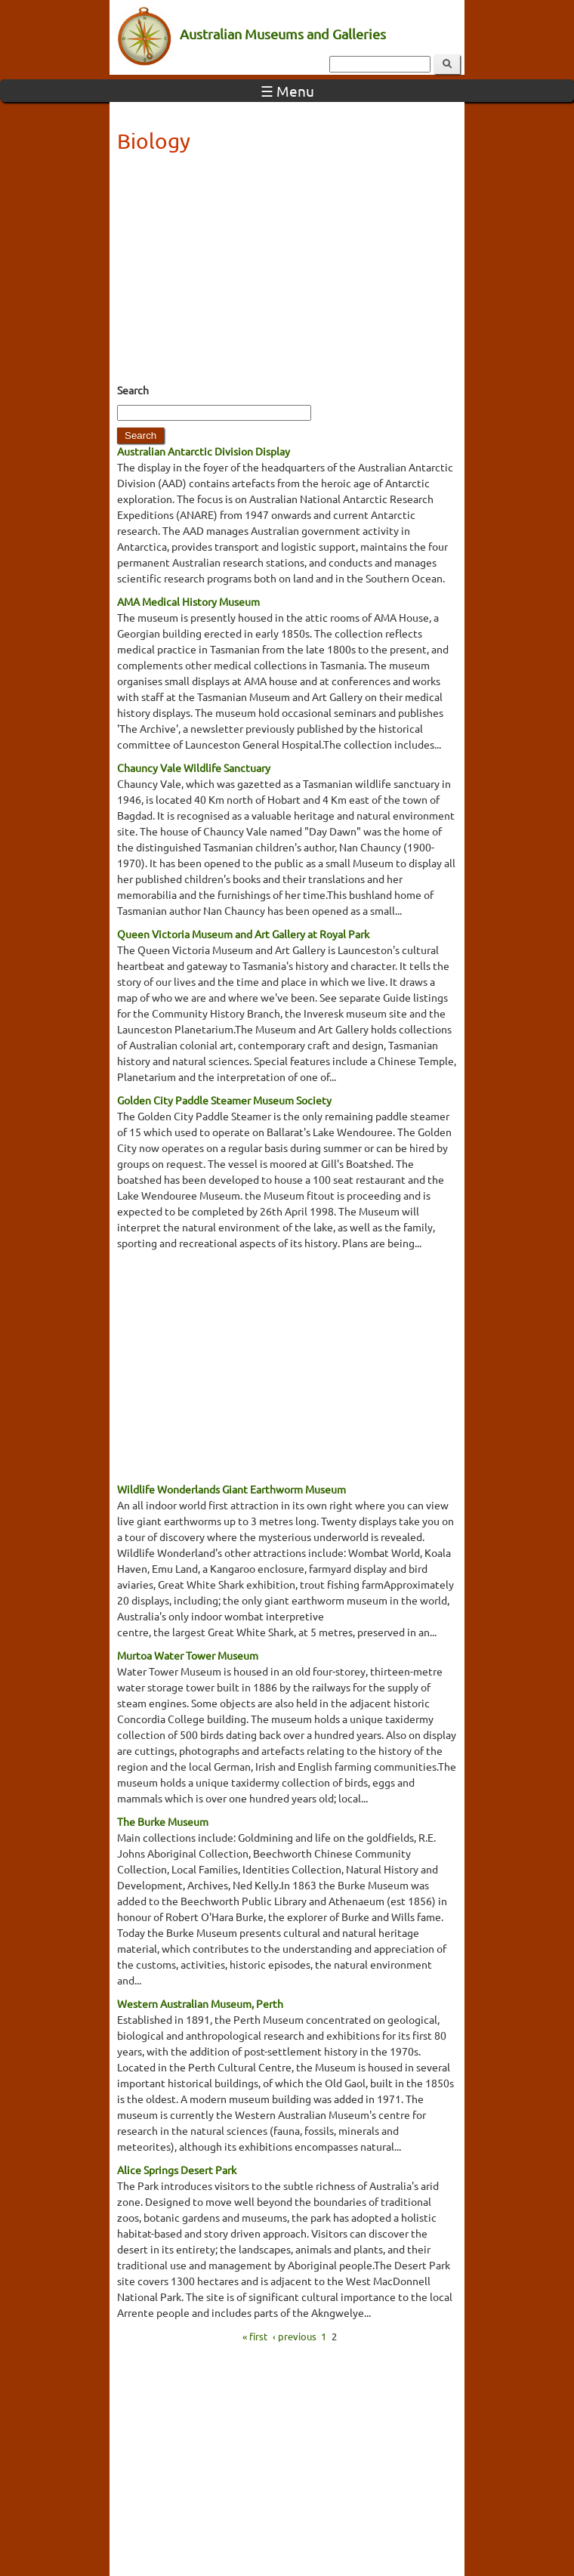  I want to click on Murtoa Water Tower Museum, so click(187, 1655).